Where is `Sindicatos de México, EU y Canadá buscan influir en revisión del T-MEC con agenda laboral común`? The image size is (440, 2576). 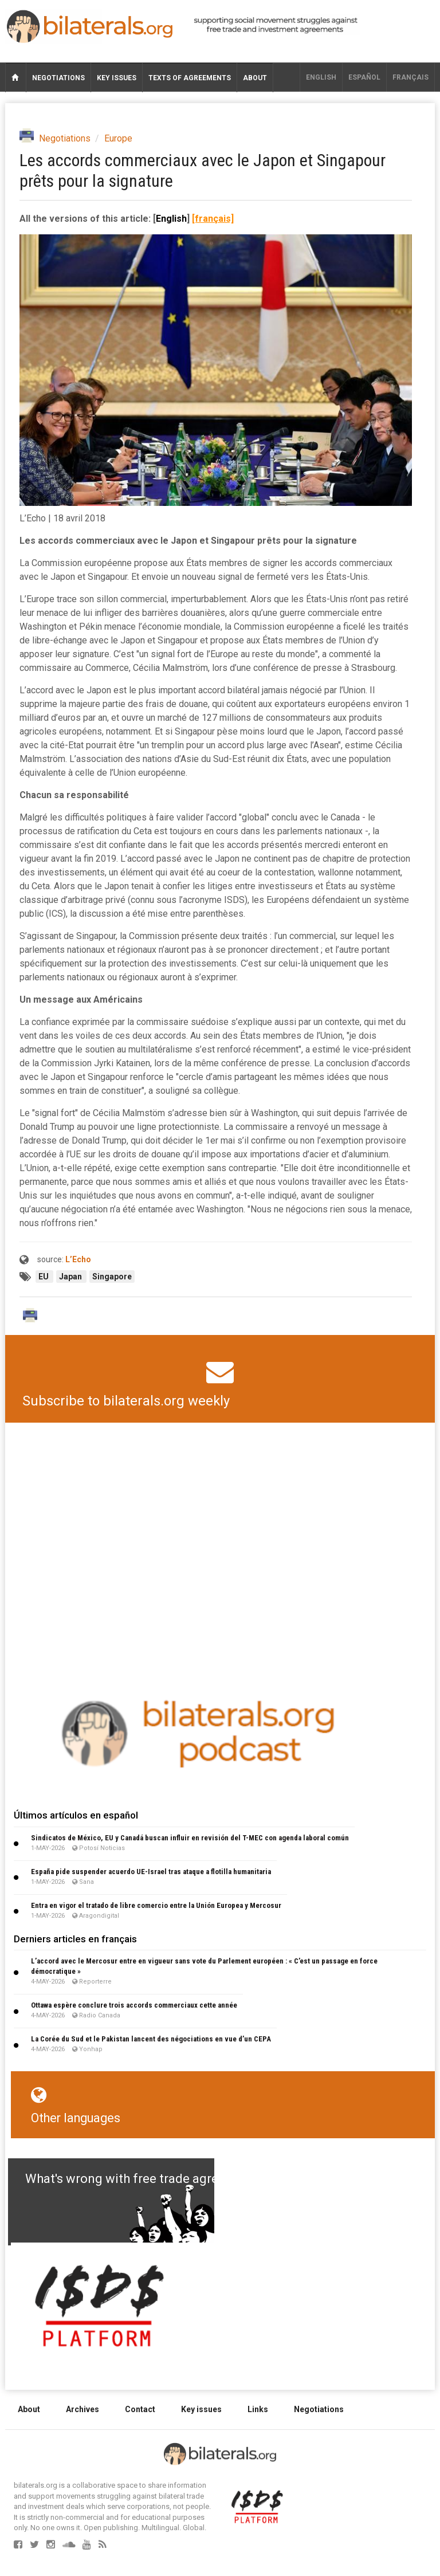
Sindicatos de México, EU y Canadá buscan influir en revisión del T-MEC con agenda laboral común is located at coordinates (190, 1837).